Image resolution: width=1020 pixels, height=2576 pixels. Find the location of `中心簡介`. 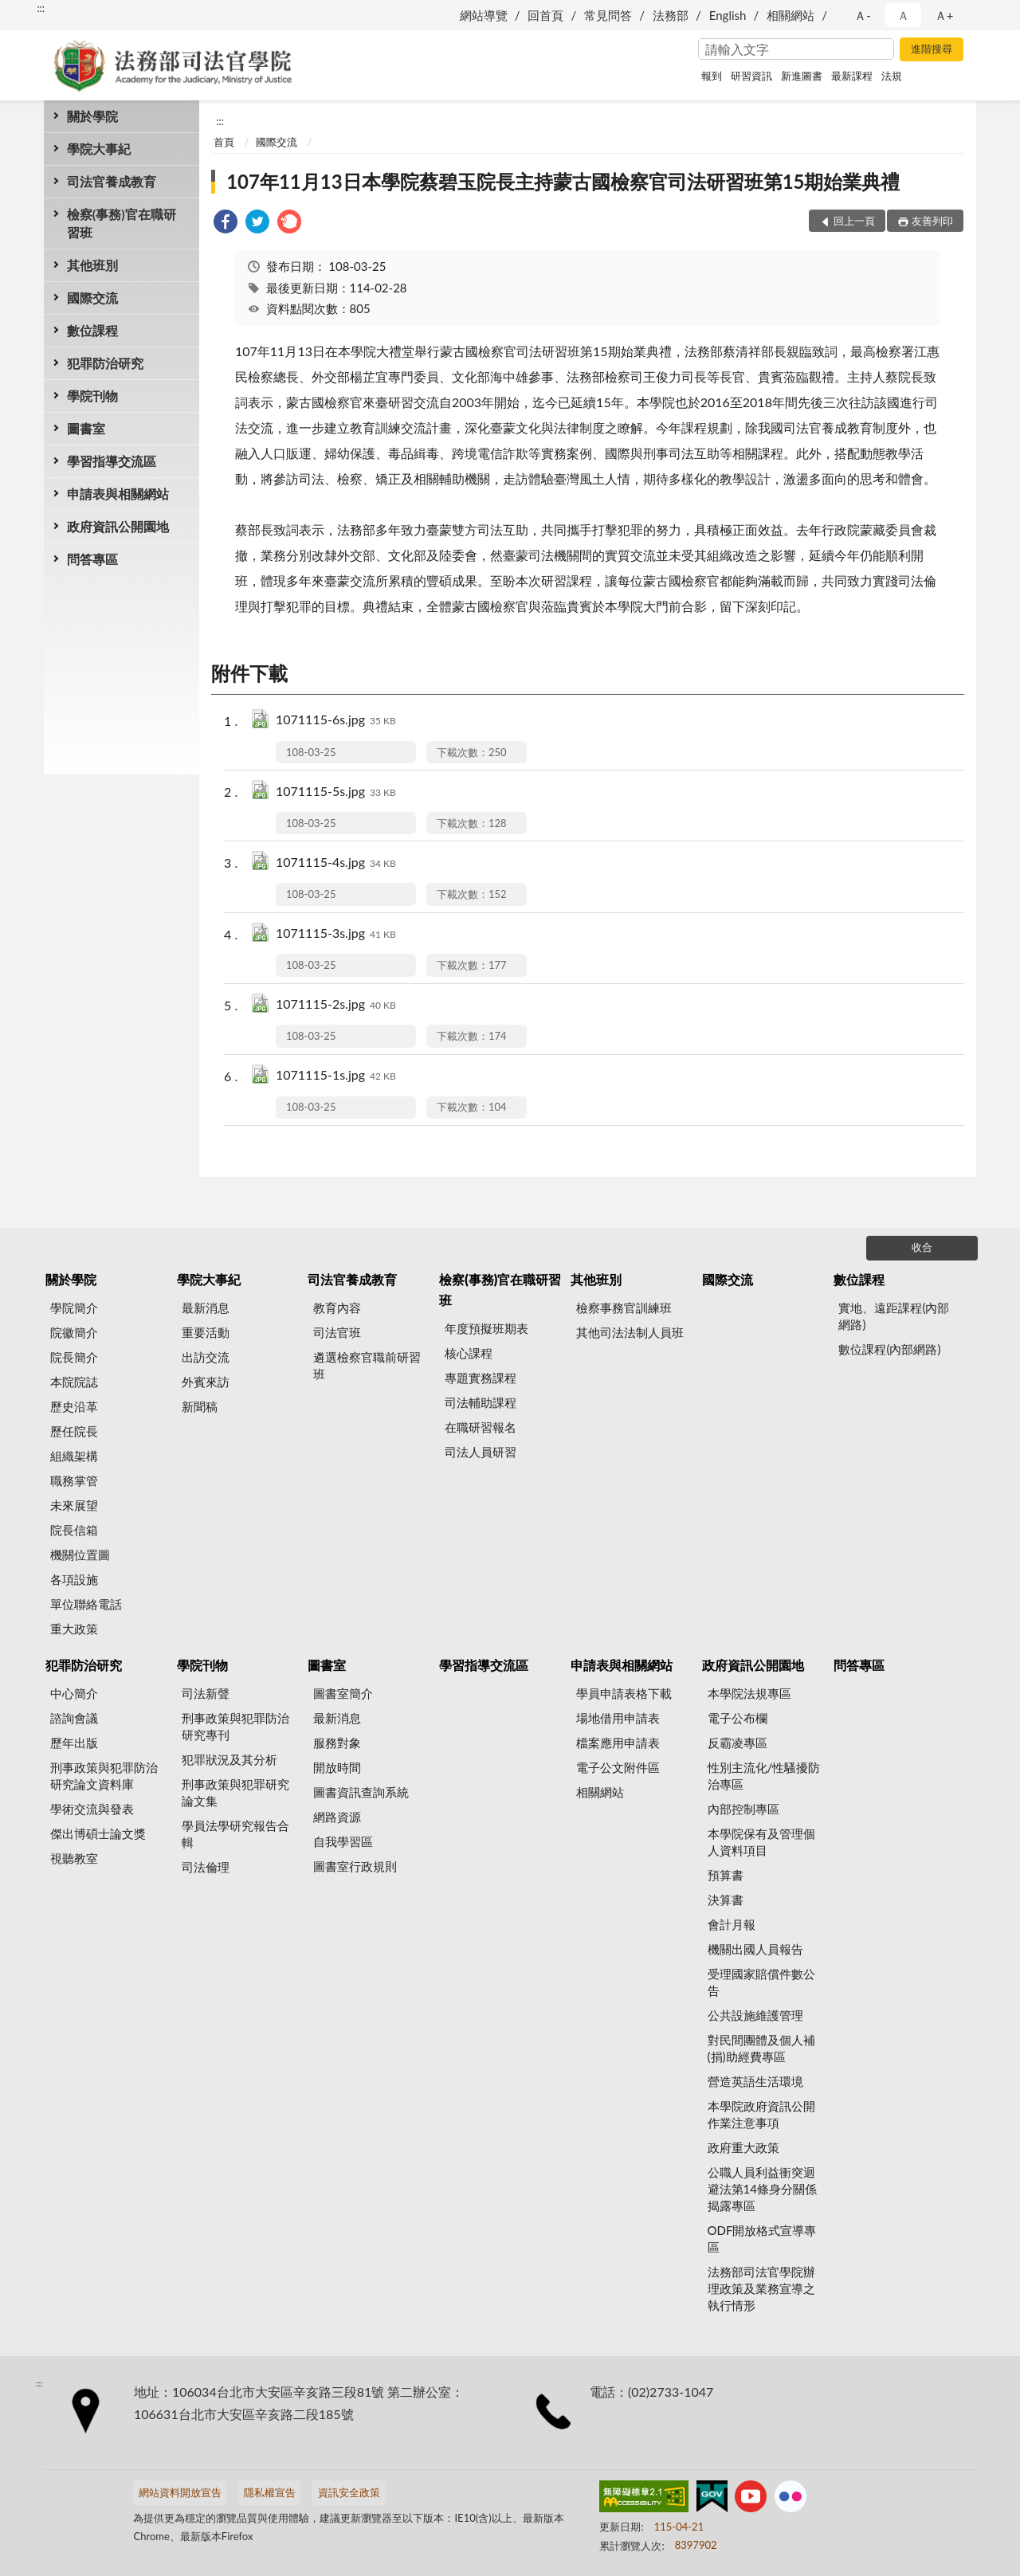

中心簡介 is located at coordinates (74, 1693).